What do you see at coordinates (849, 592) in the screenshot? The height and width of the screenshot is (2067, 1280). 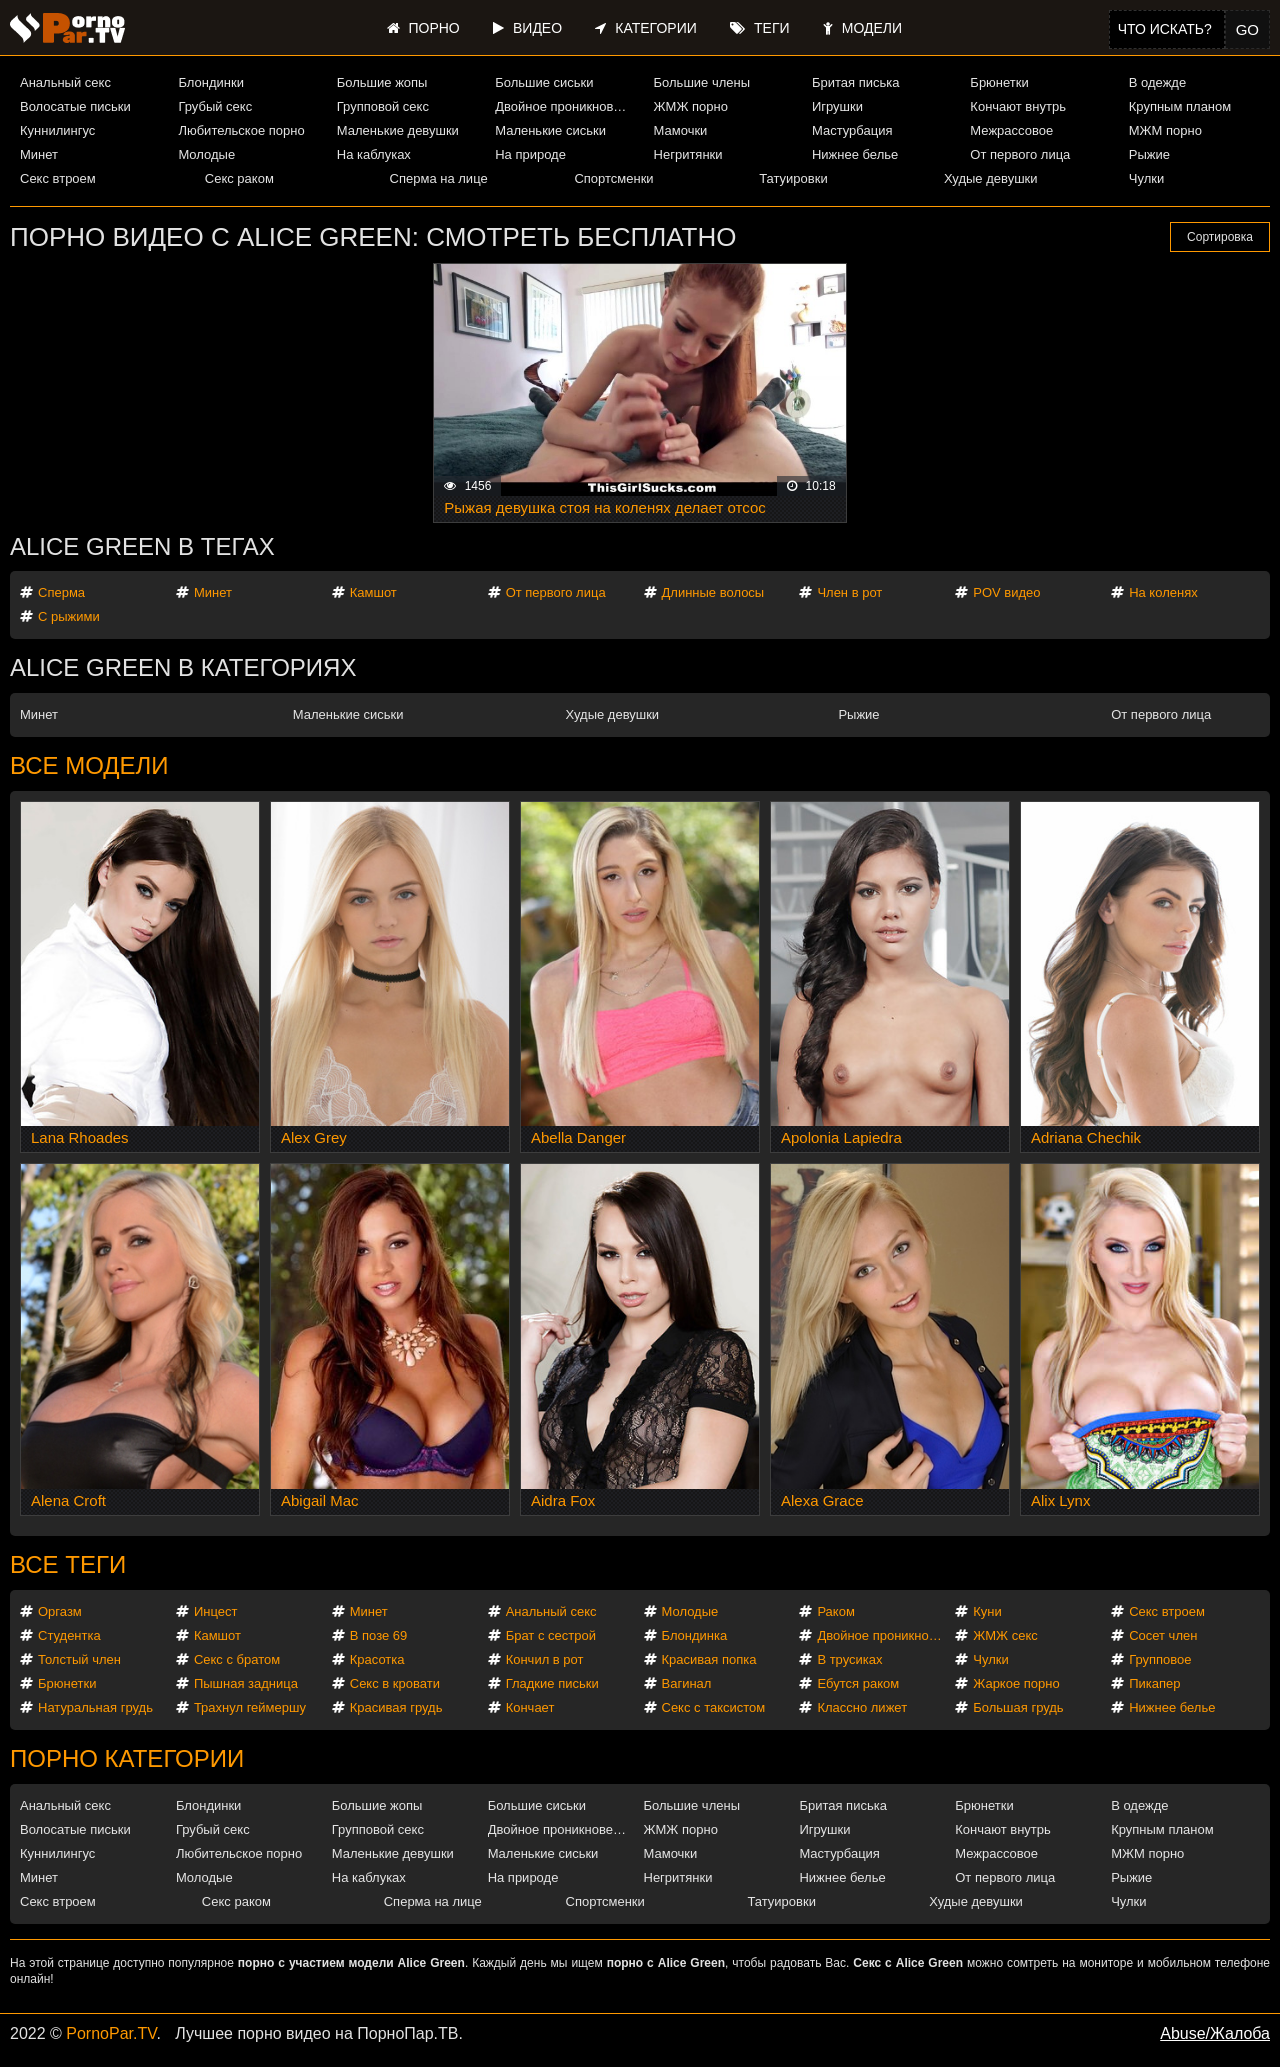 I see `Член в рот` at bounding box center [849, 592].